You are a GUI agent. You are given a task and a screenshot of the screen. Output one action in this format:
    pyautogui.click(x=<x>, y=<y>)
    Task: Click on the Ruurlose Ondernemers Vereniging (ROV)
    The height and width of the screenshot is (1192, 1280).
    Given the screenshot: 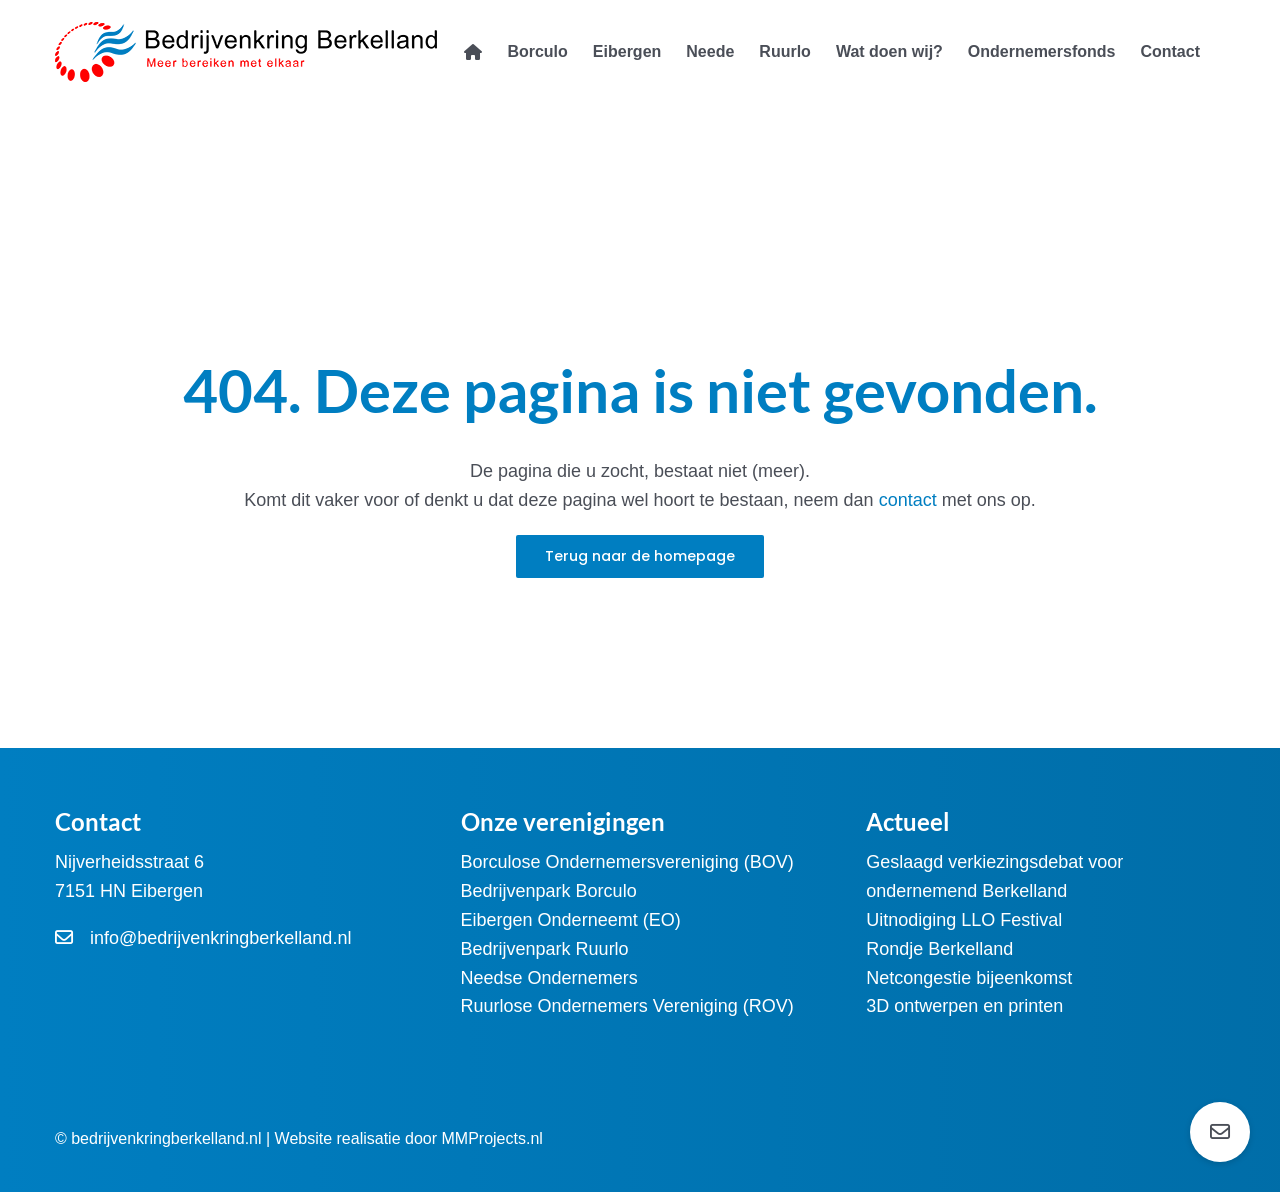 What is the action you would take?
    pyautogui.click(x=627, y=1006)
    